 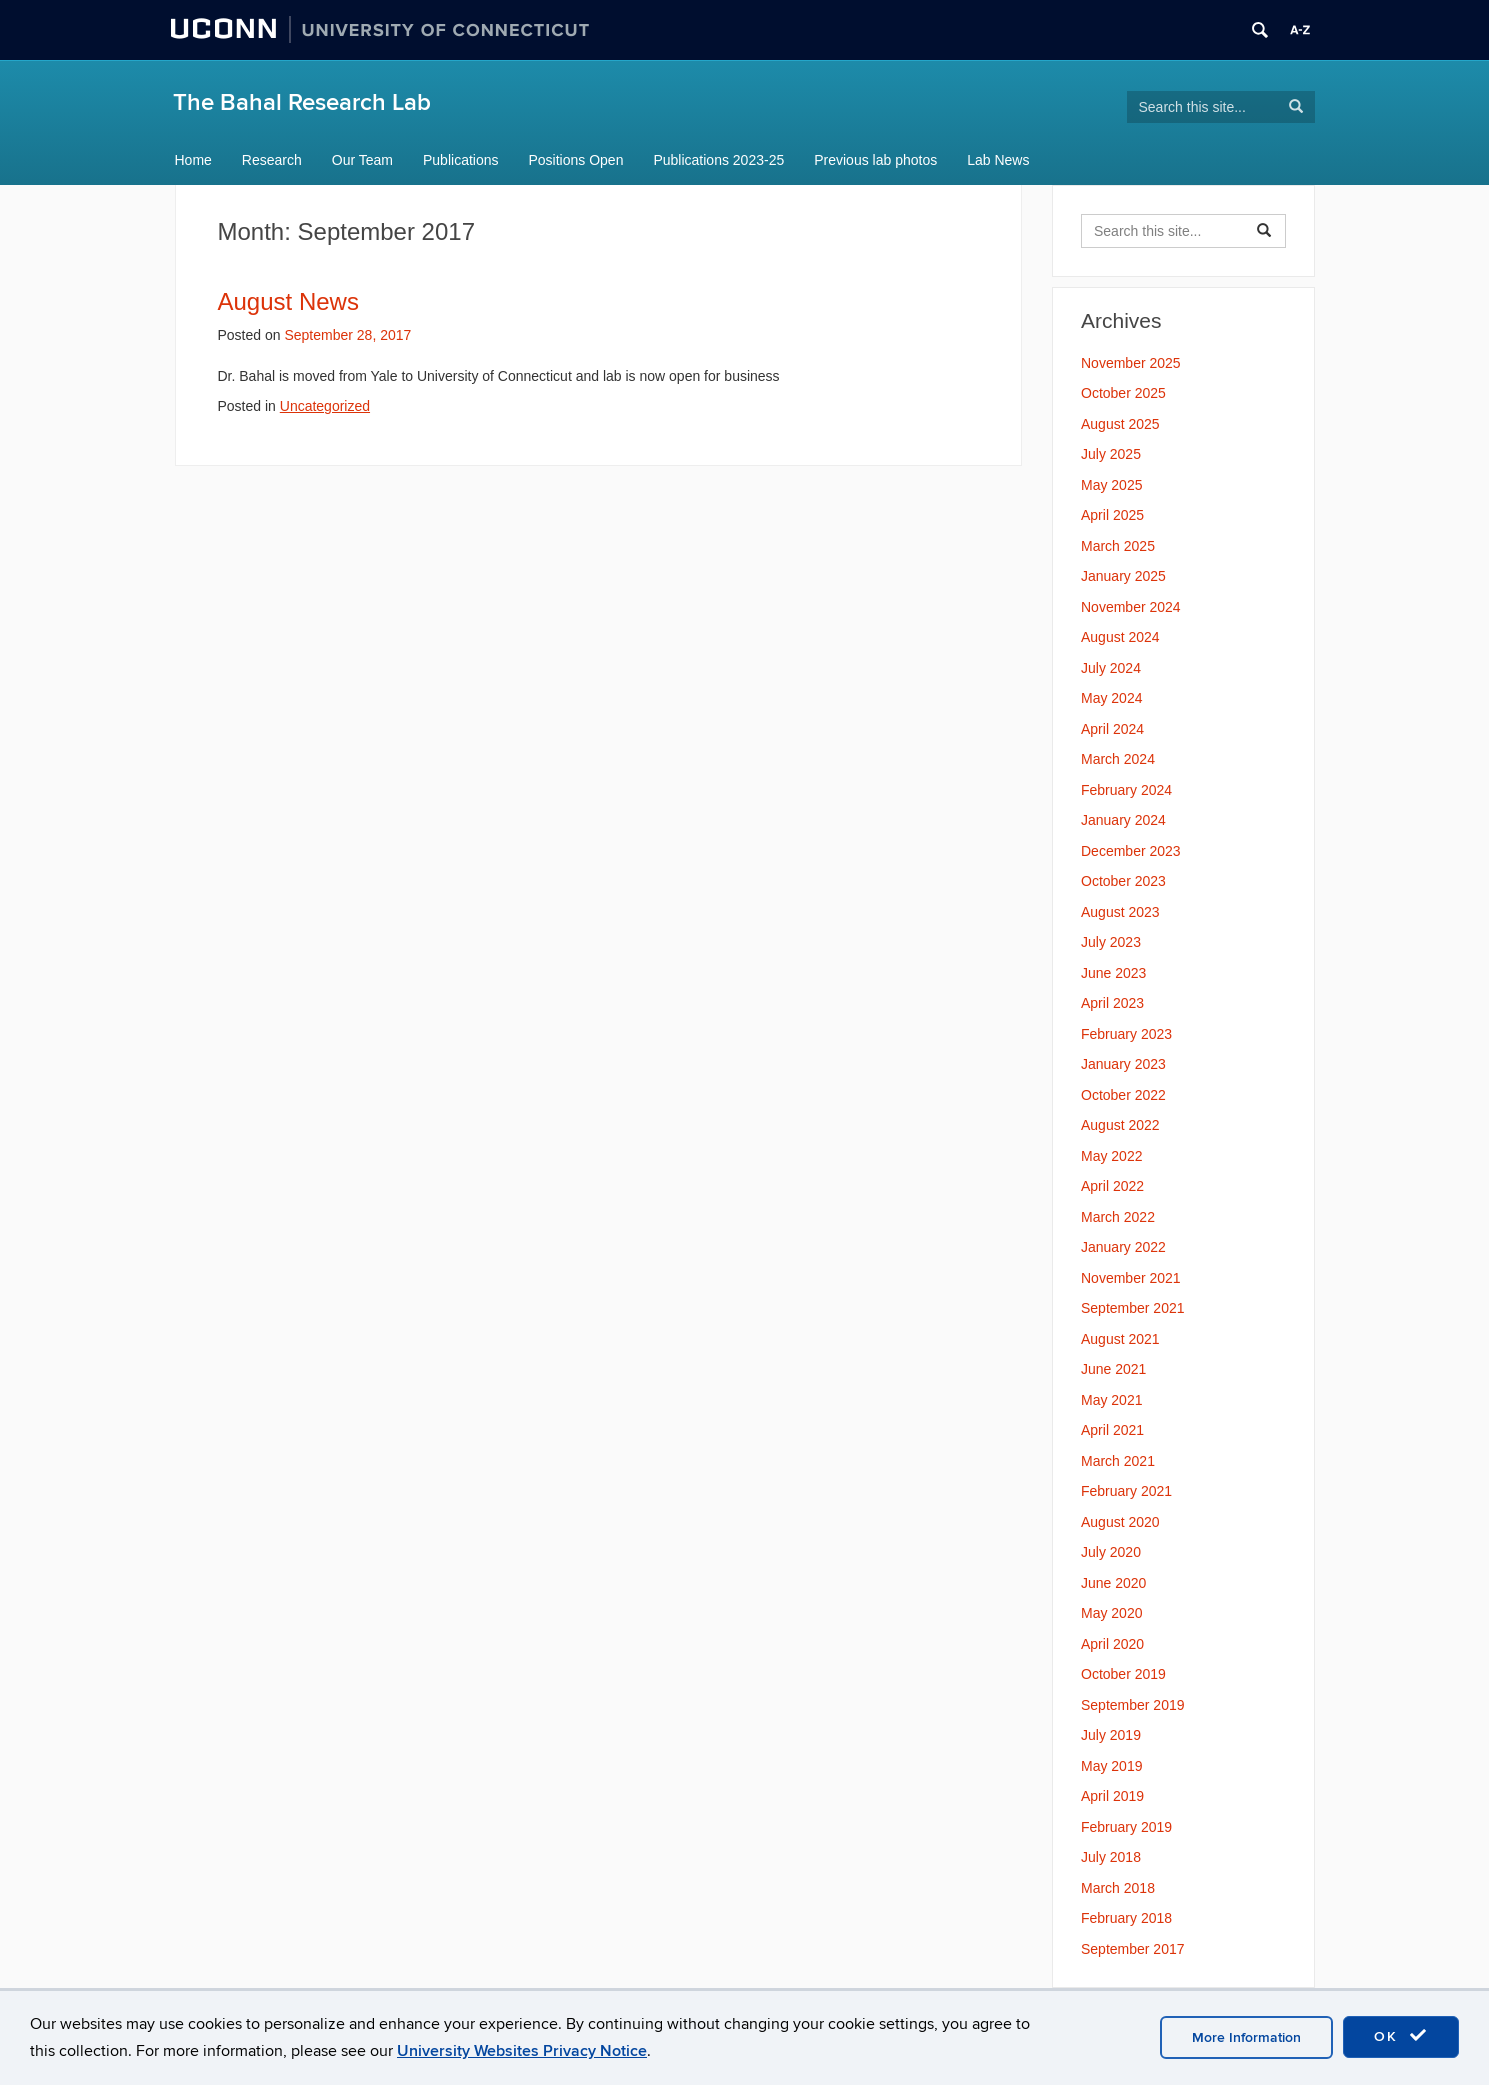 What do you see at coordinates (461, 160) in the screenshot?
I see `Publications` at bounding box center [461, 160].